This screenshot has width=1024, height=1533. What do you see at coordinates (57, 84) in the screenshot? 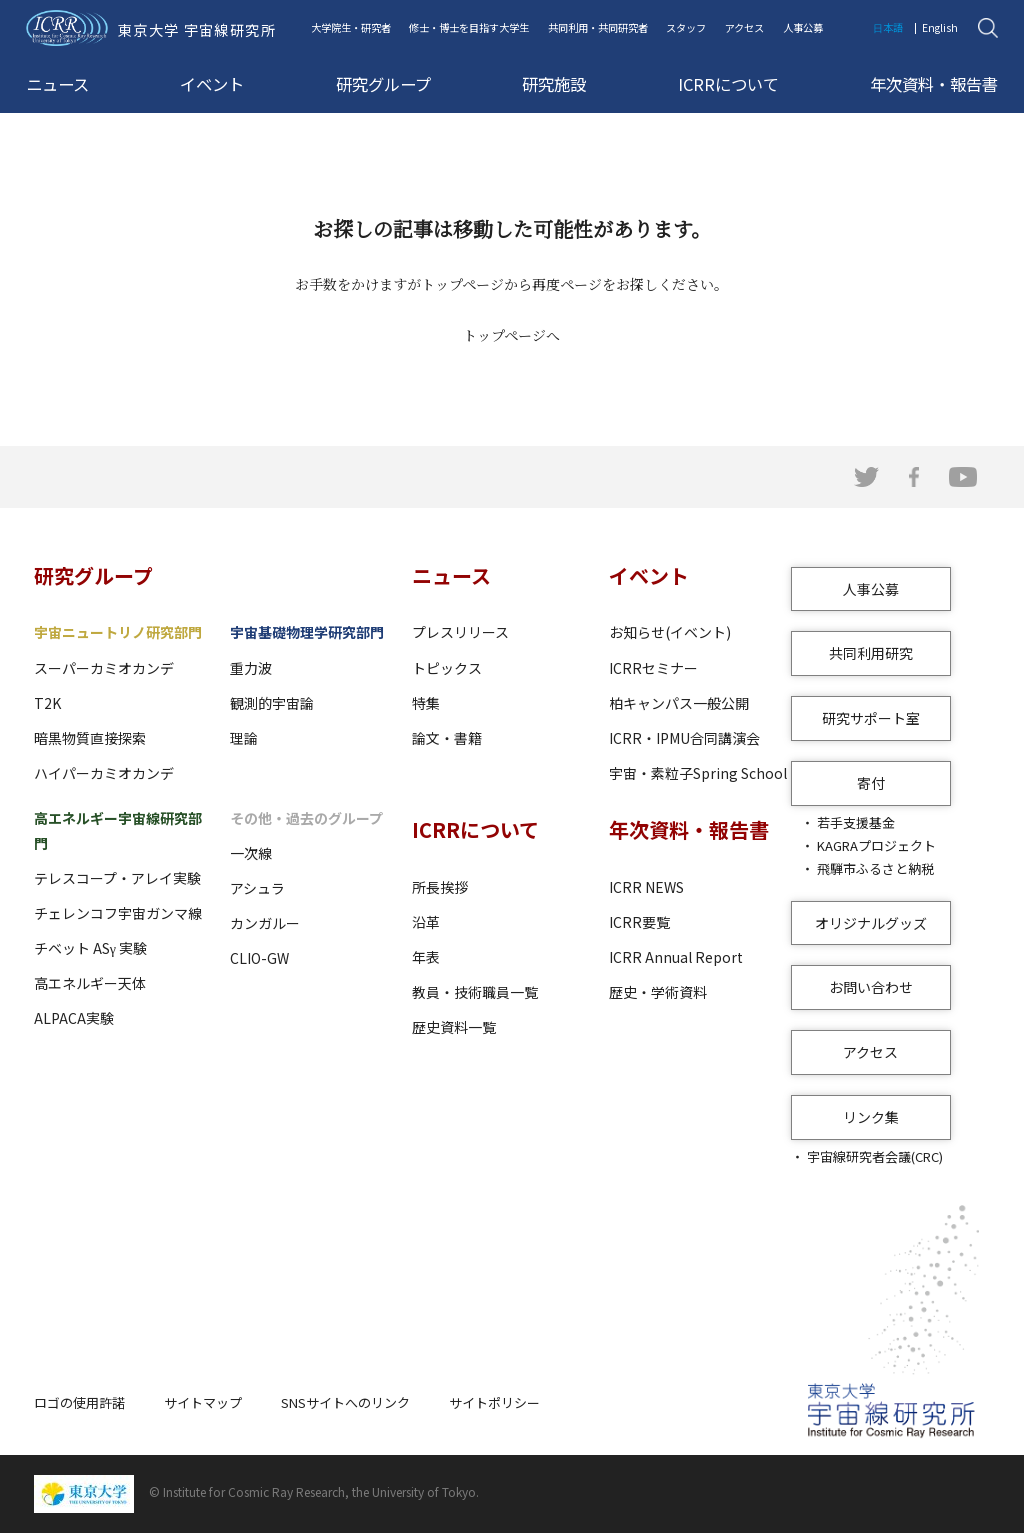
I see `ニュース` at bounding box center [57, 84].